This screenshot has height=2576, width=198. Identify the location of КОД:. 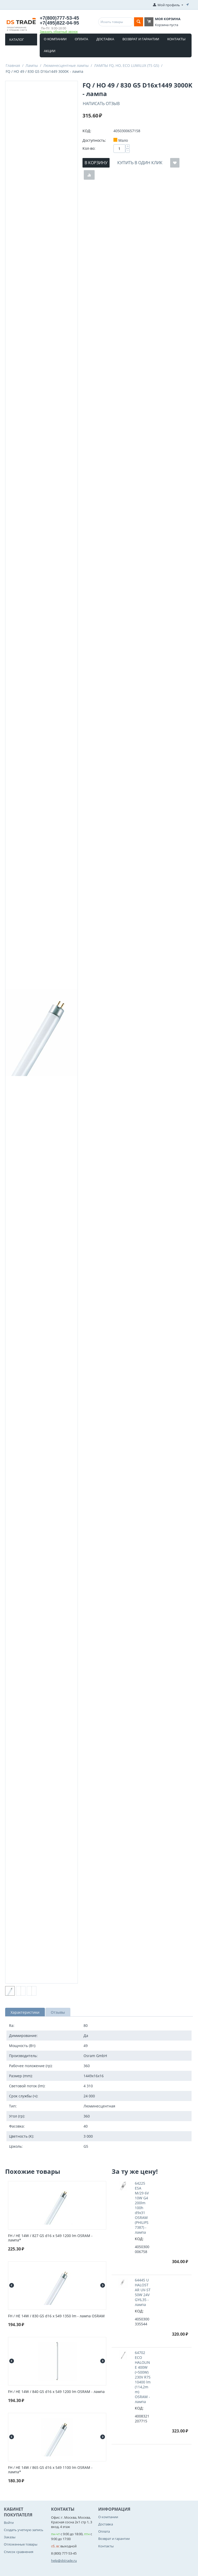
(86, 130).